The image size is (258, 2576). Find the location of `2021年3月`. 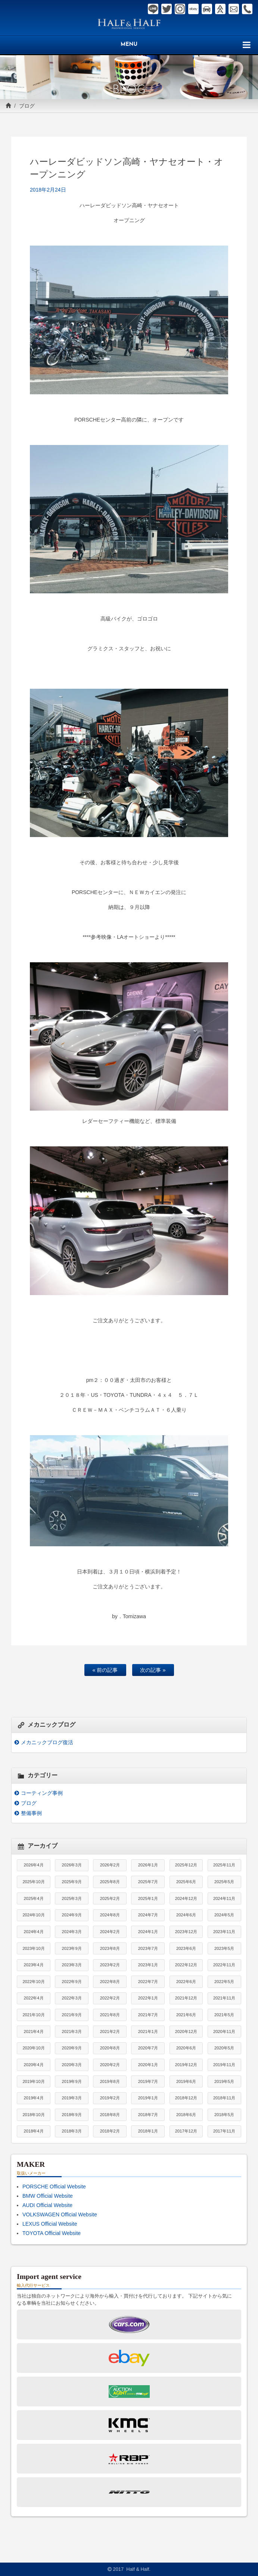

2021年3月 is located at coordinates (72, 2031).